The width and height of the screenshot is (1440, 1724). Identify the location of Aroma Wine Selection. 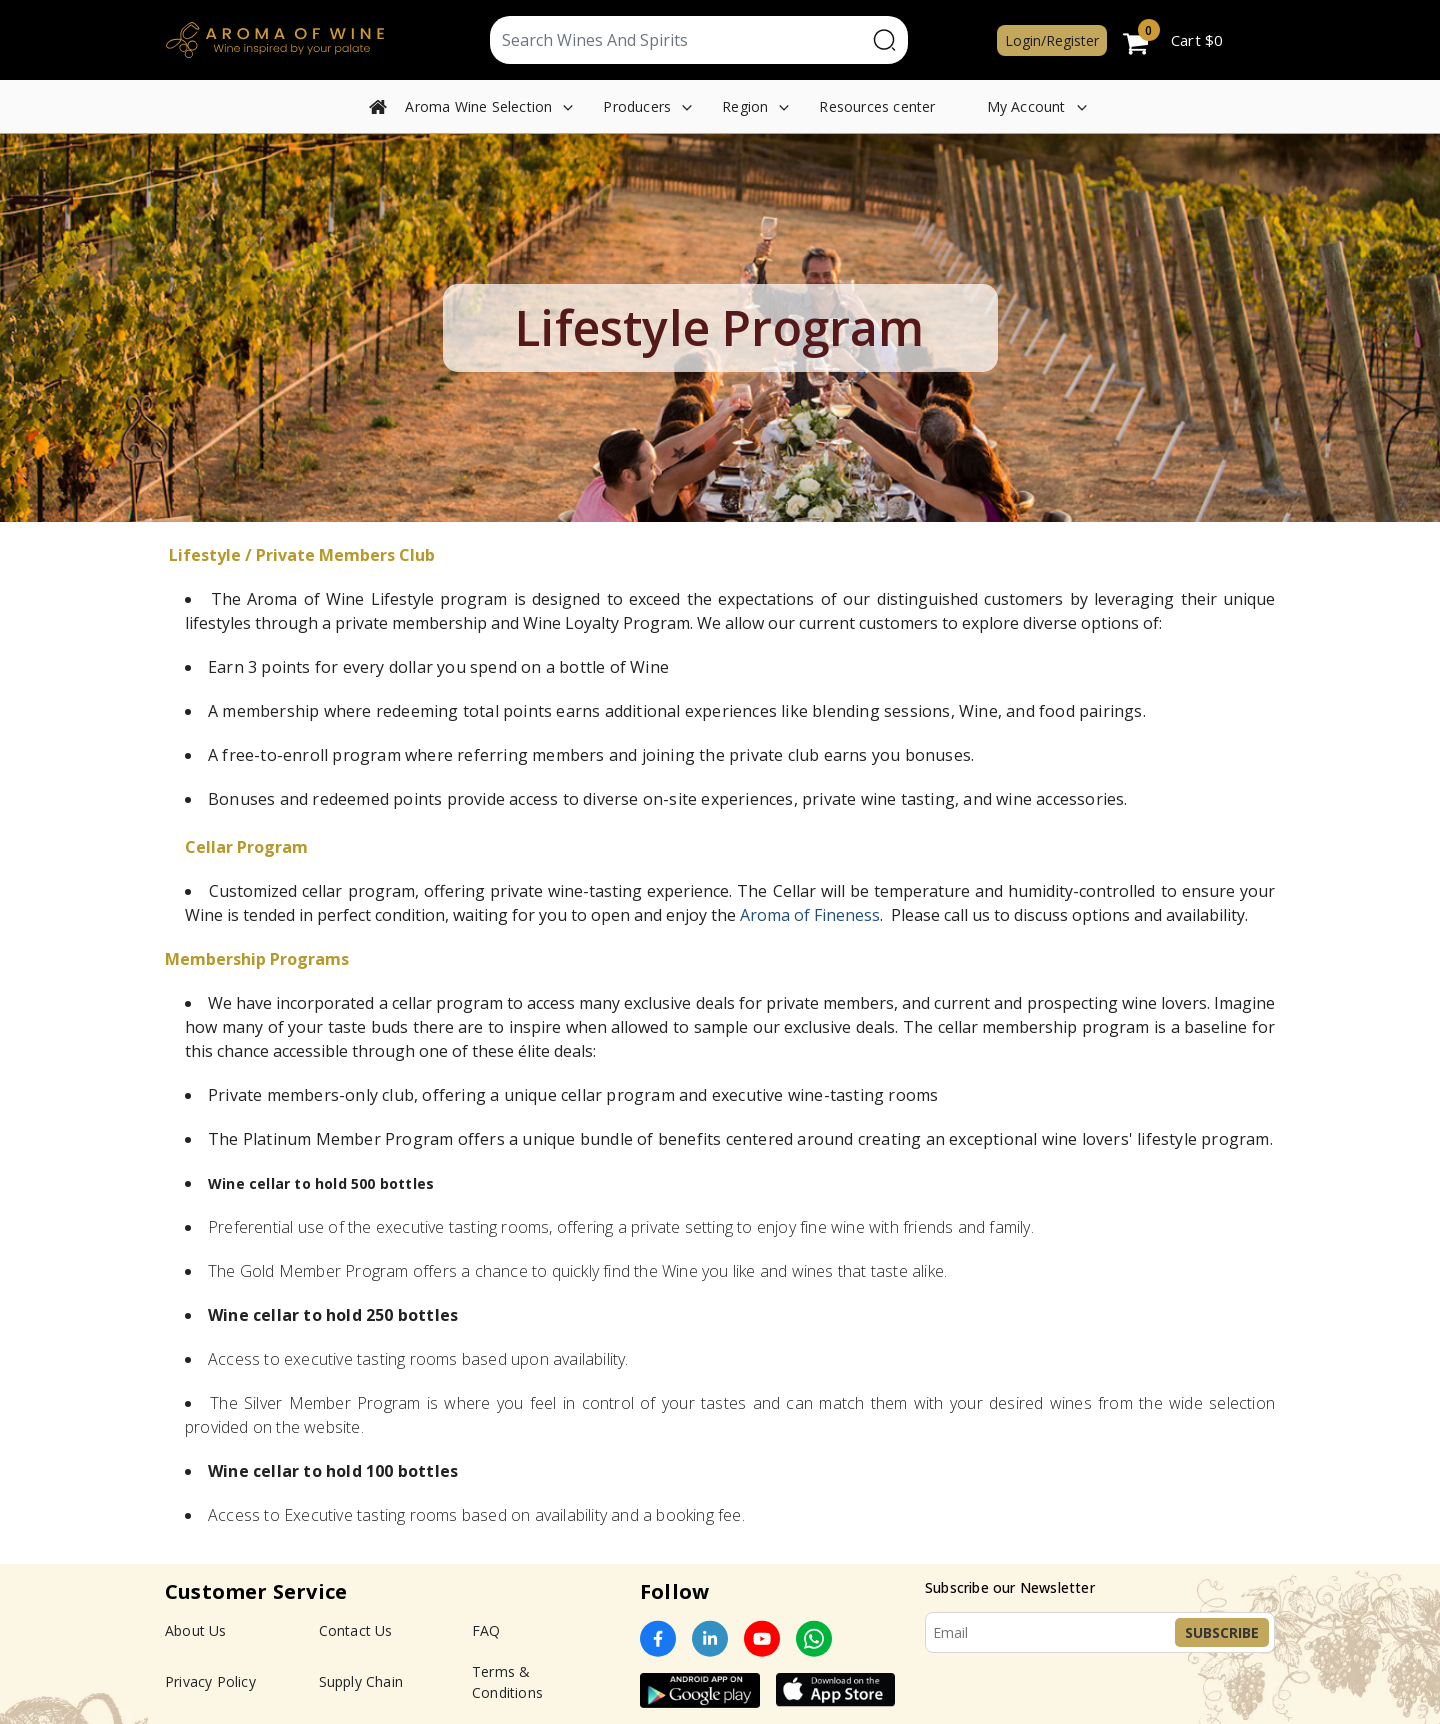
(478, 106).